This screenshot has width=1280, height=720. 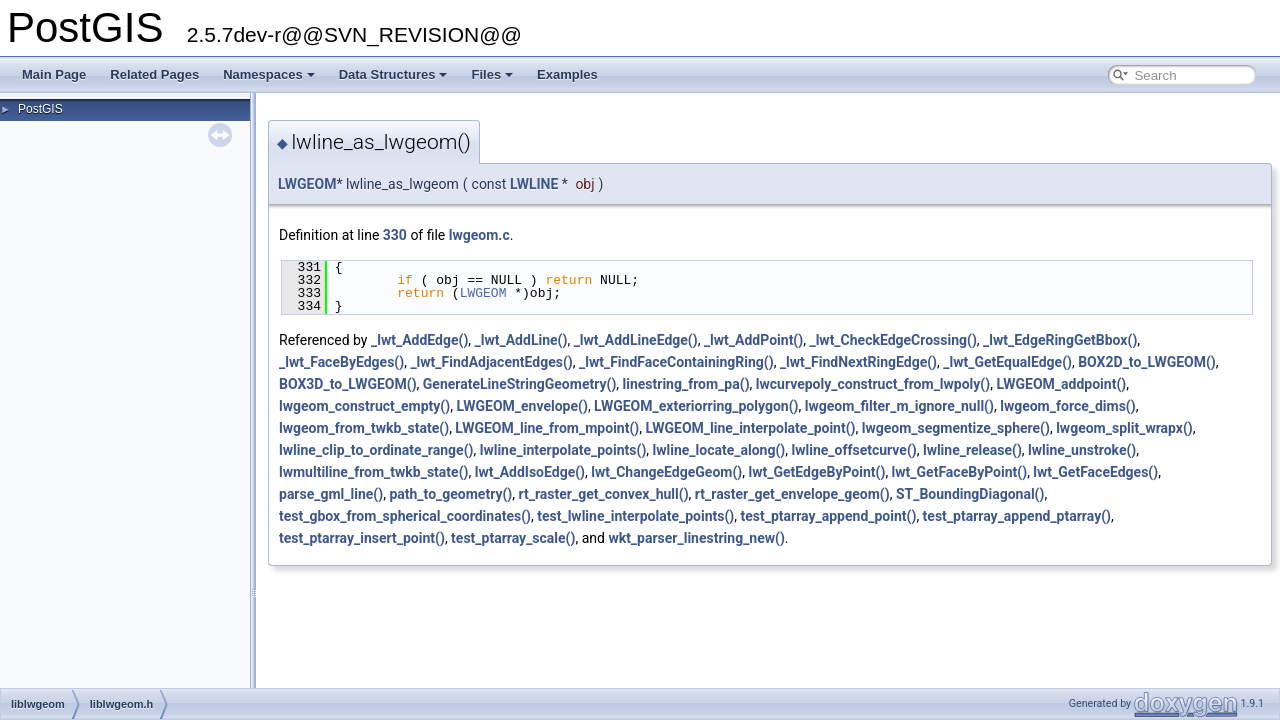 What do you see at coordinates (676, 362) in the screenshot?
I see `_lwt_FindFaceContainingRing()` at bounding box center [676, 362].